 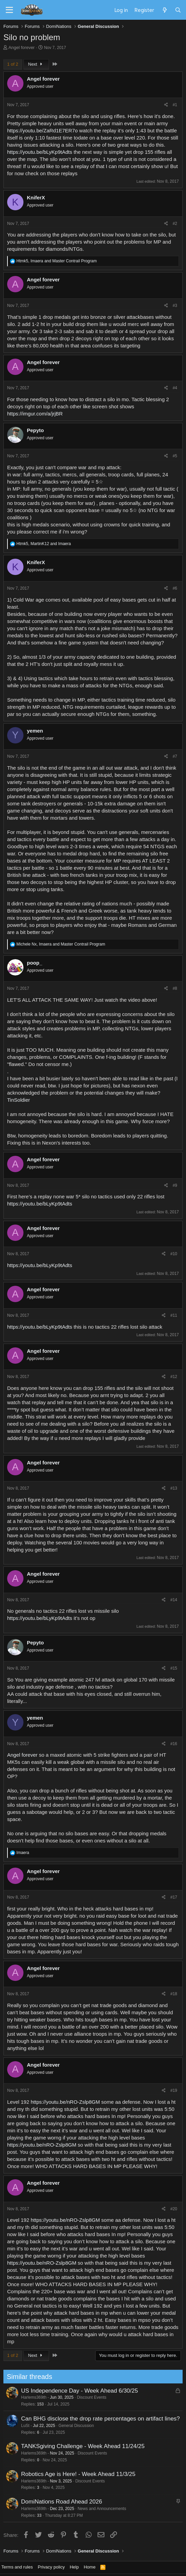 What do you see at coordinates (175, 305) in the screenshot?
I see `#3` at bounding box center [175, 305].